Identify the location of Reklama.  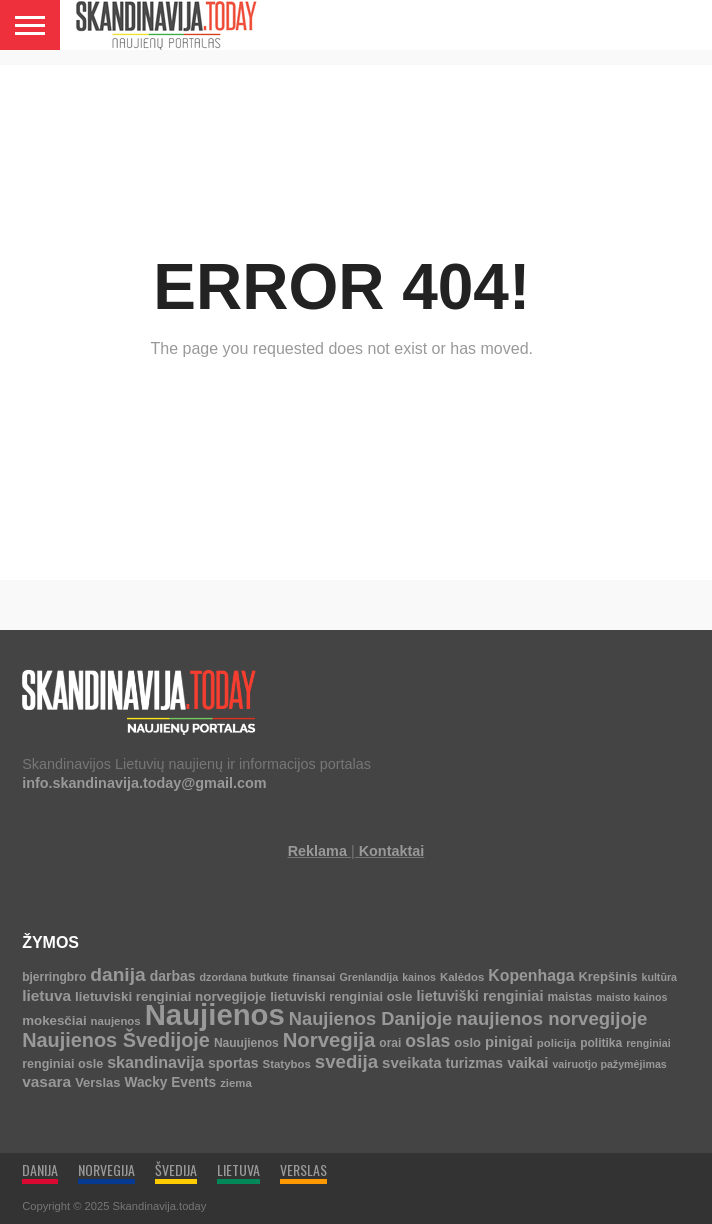
(317, 851).